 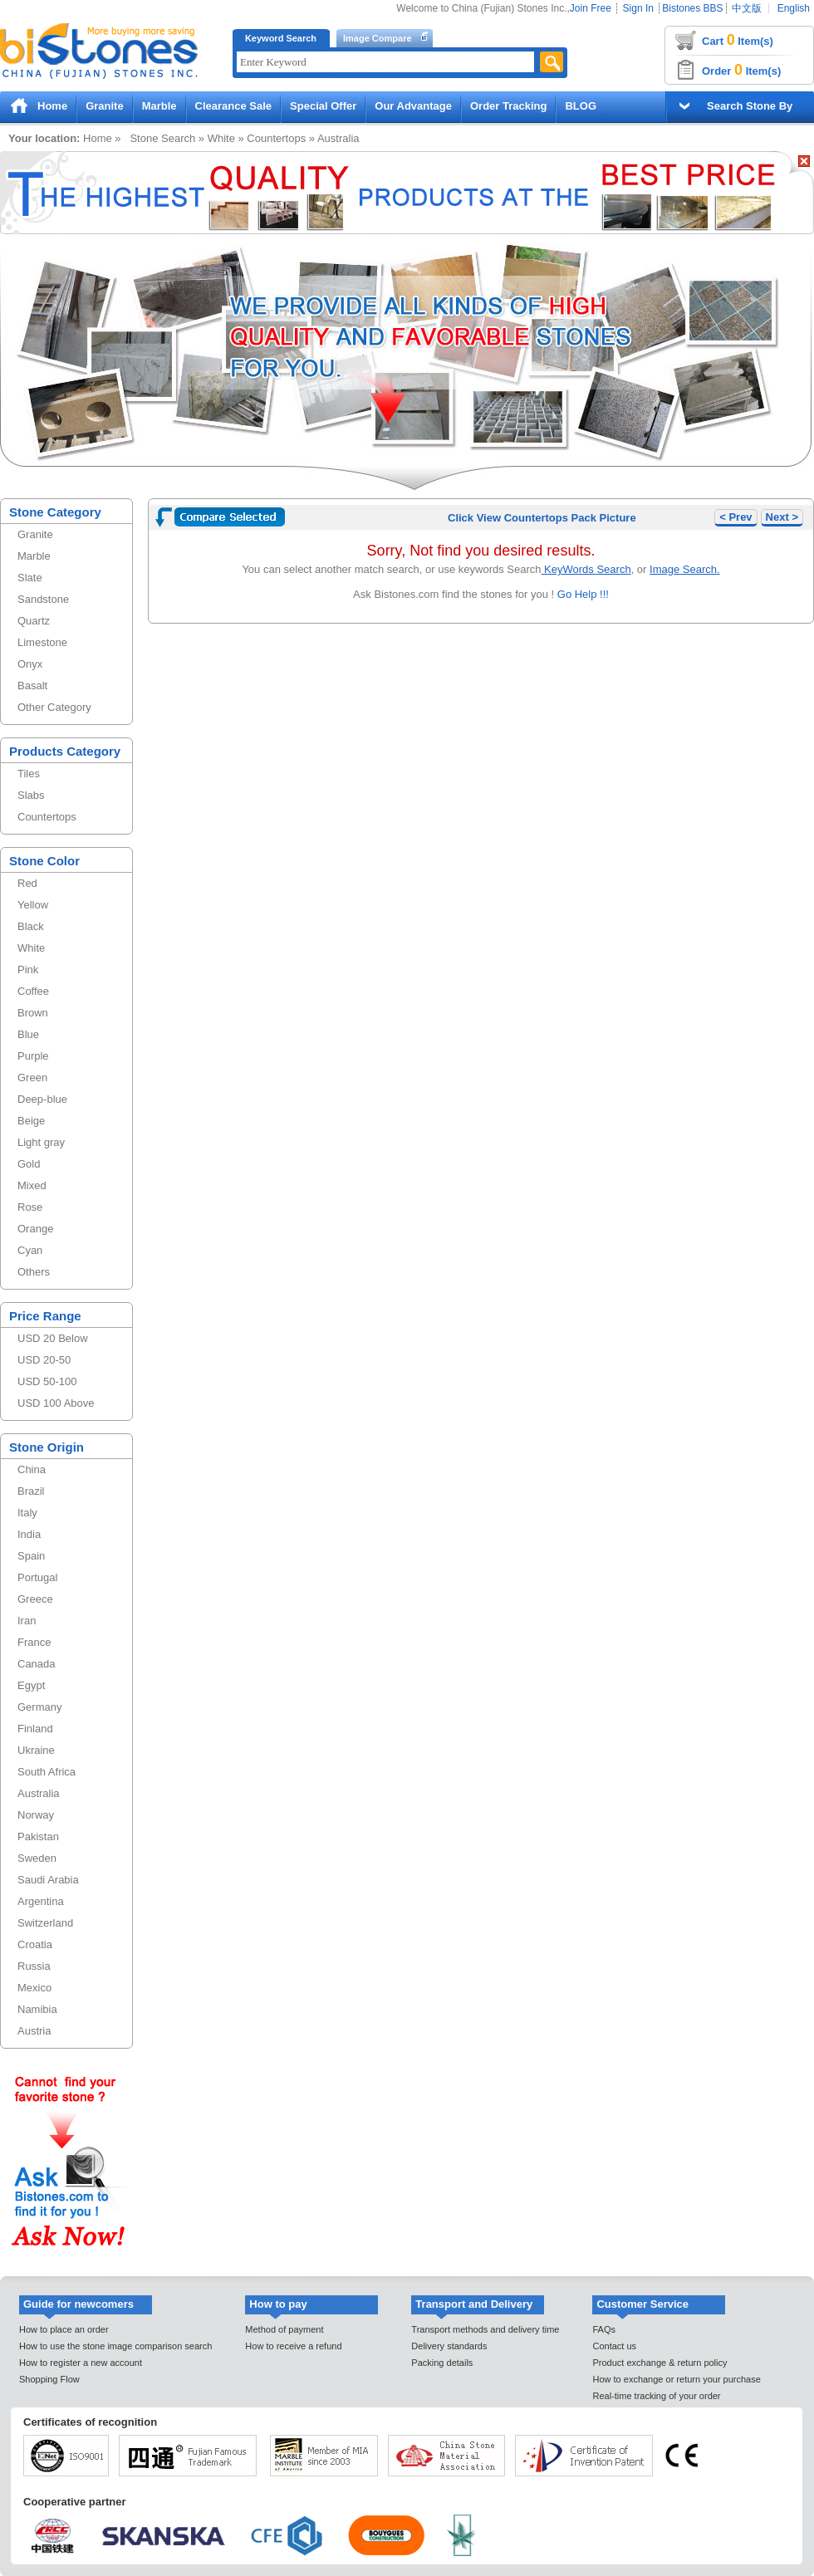 What do you see at coordinates (284, 2329) in the screenshot?
I see `Method of payment` at bounding box center [284, 2329].